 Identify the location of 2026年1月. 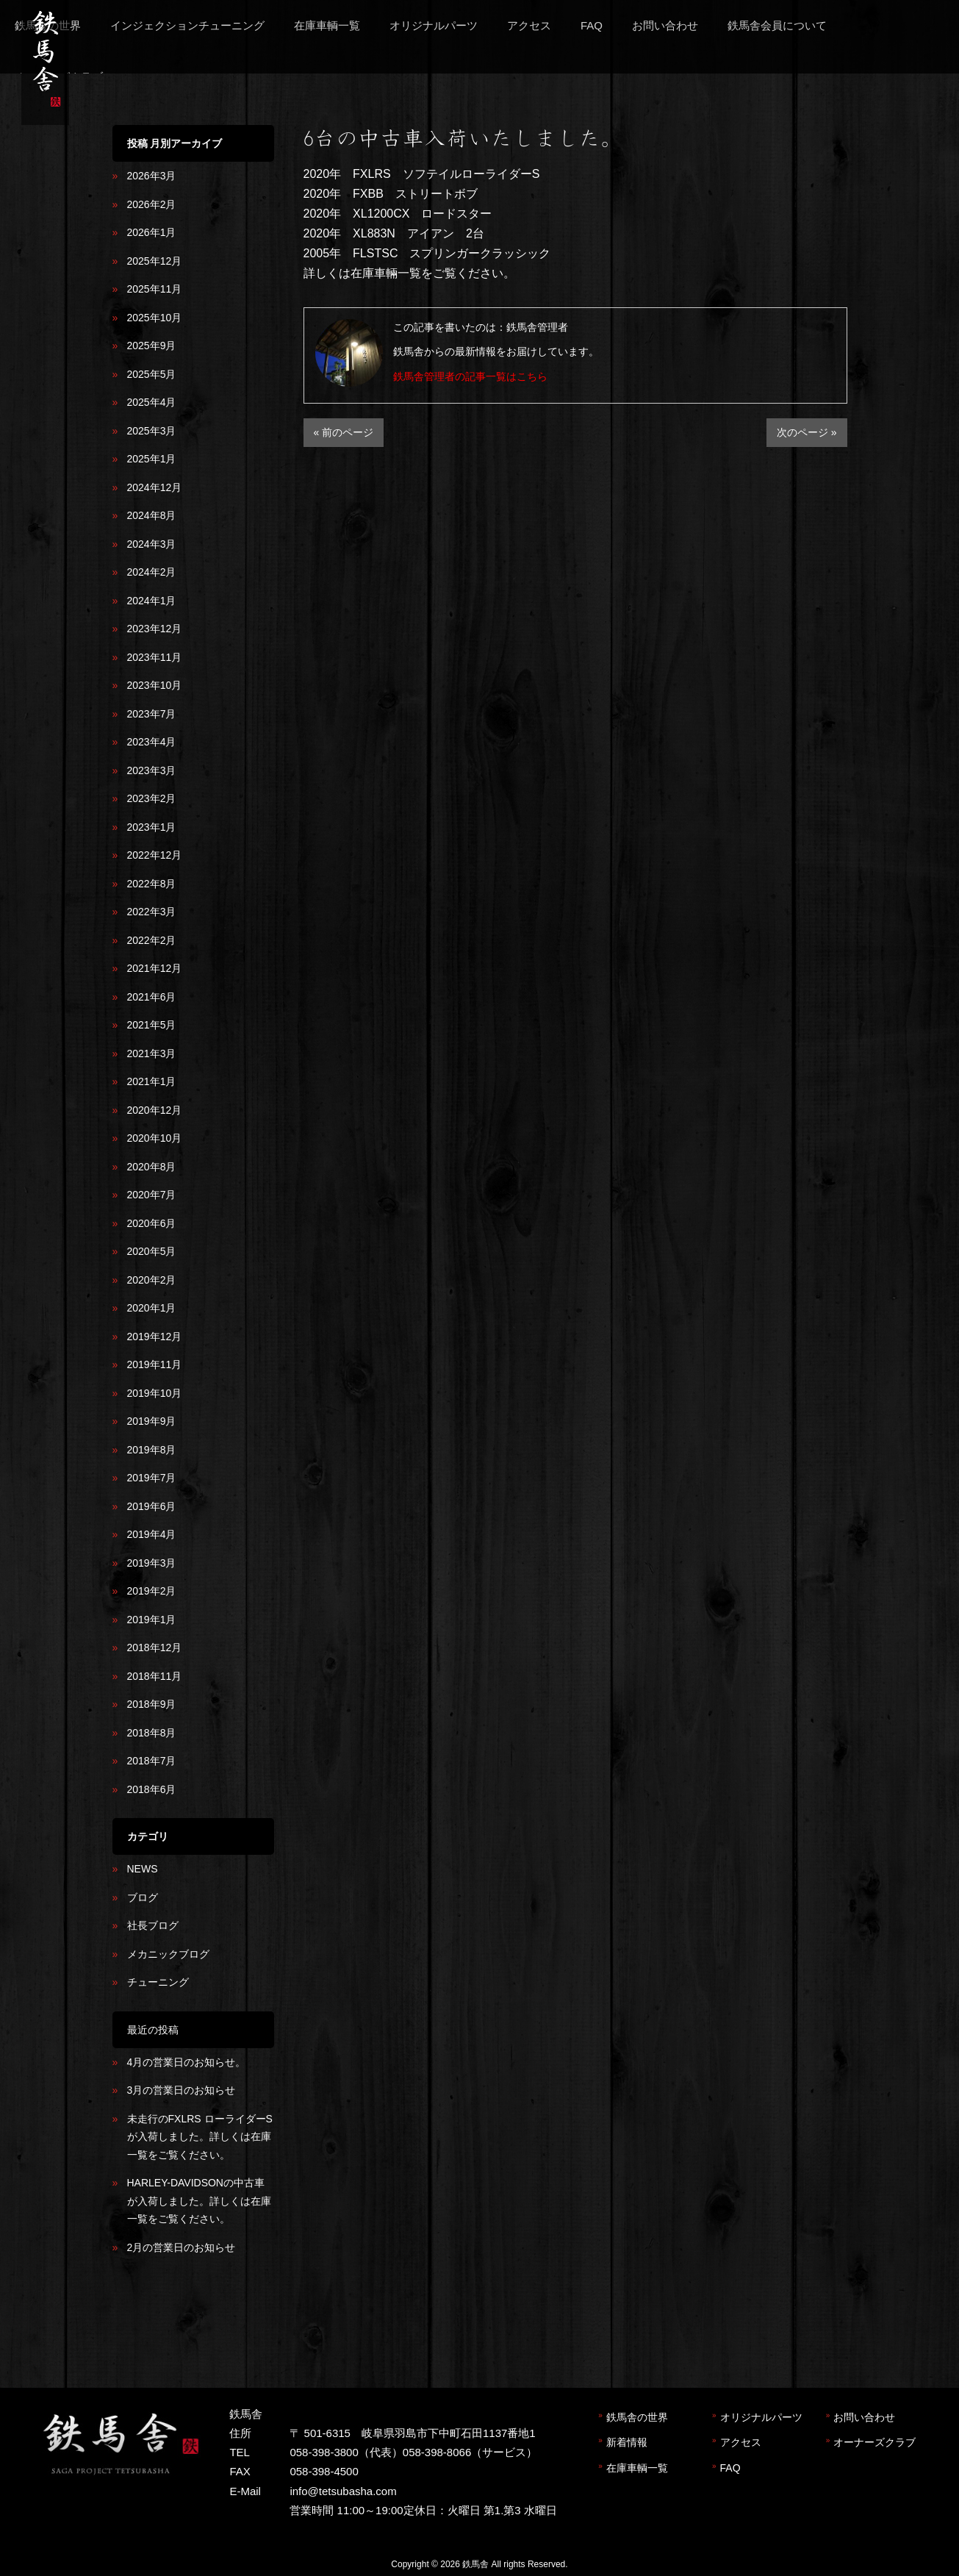
(151, 232).